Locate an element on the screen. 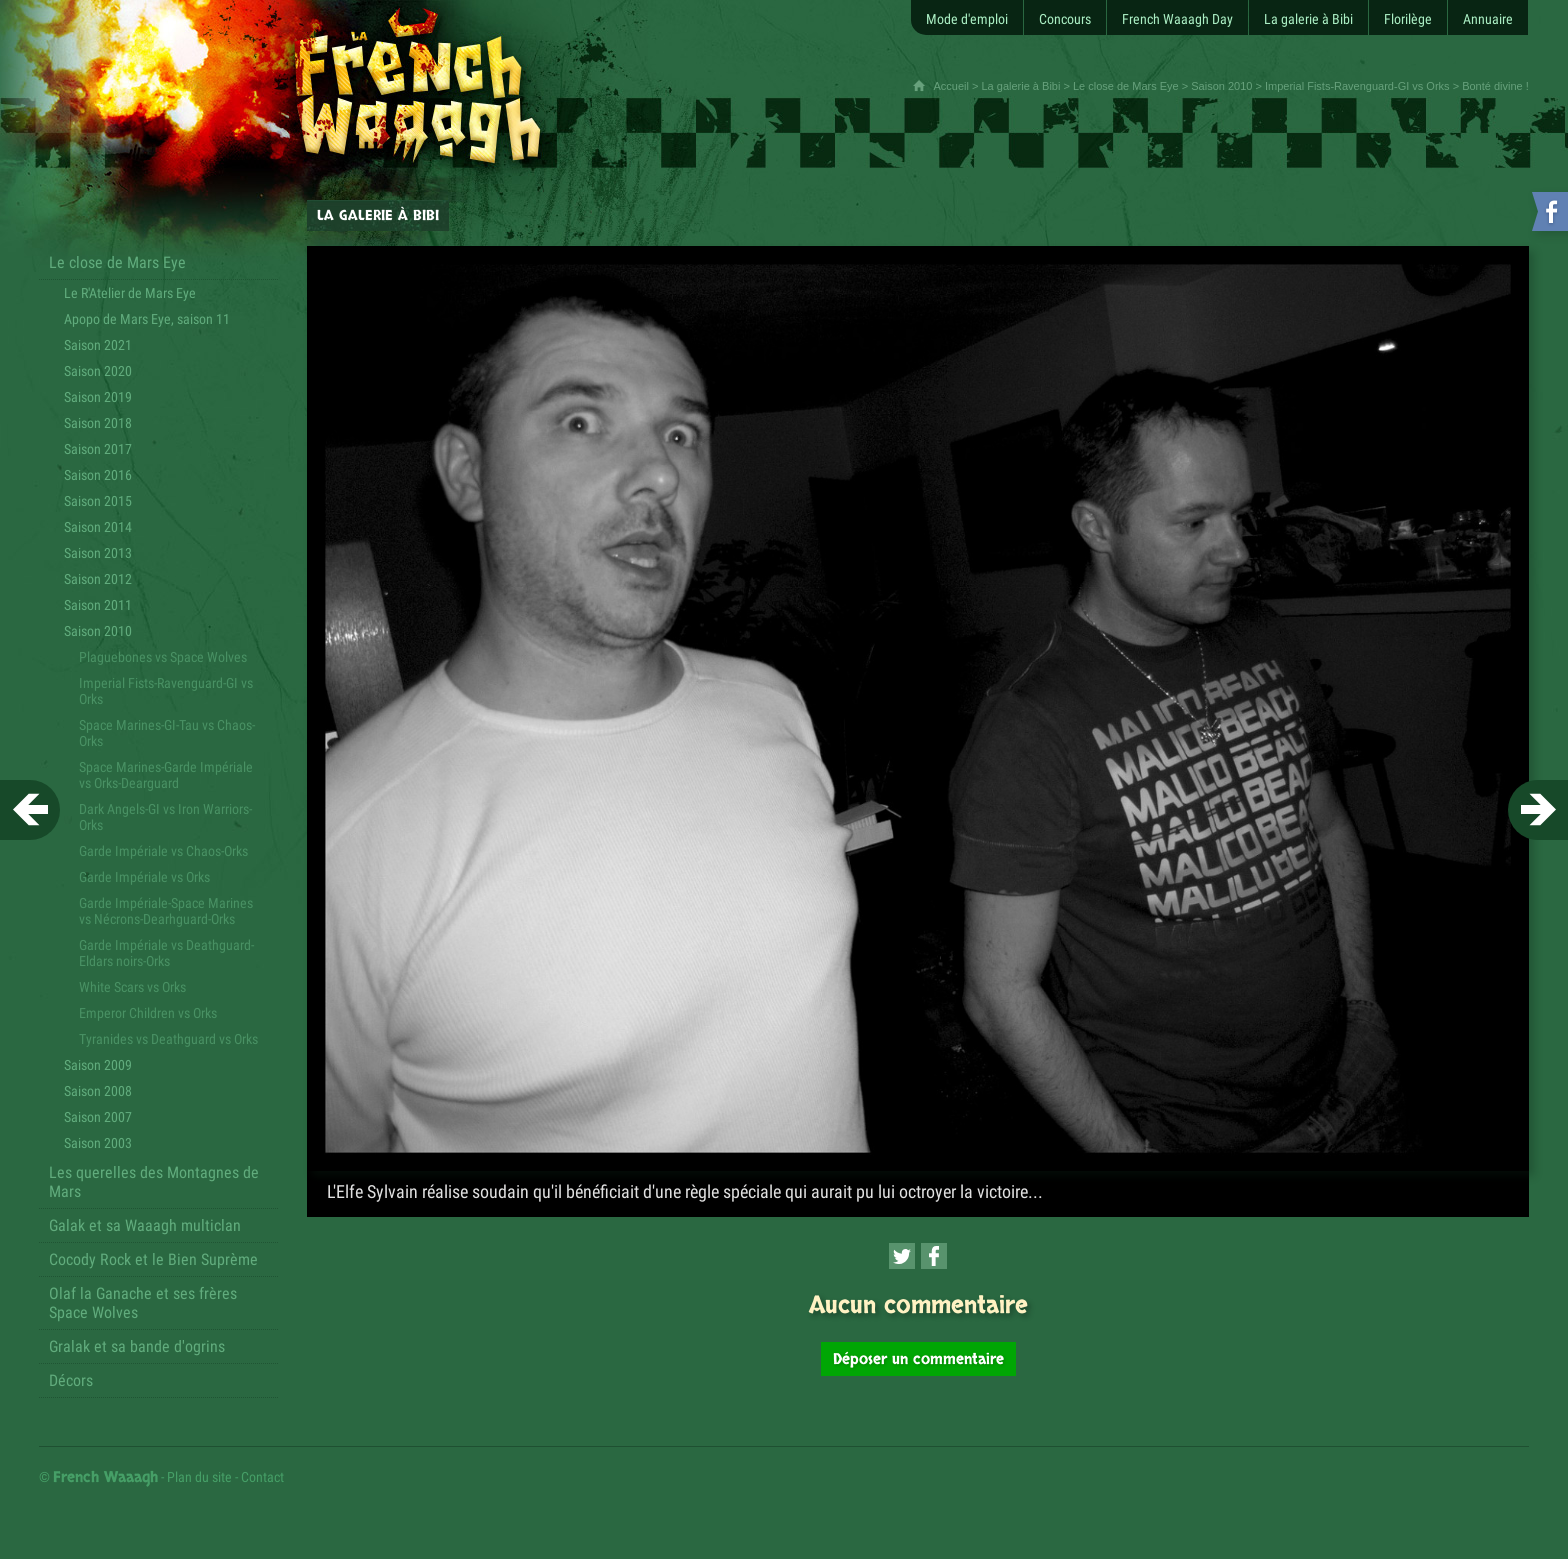 This screenshot has height=1559, width=1568. Saison 2019 is located at coordinates (98, 397).